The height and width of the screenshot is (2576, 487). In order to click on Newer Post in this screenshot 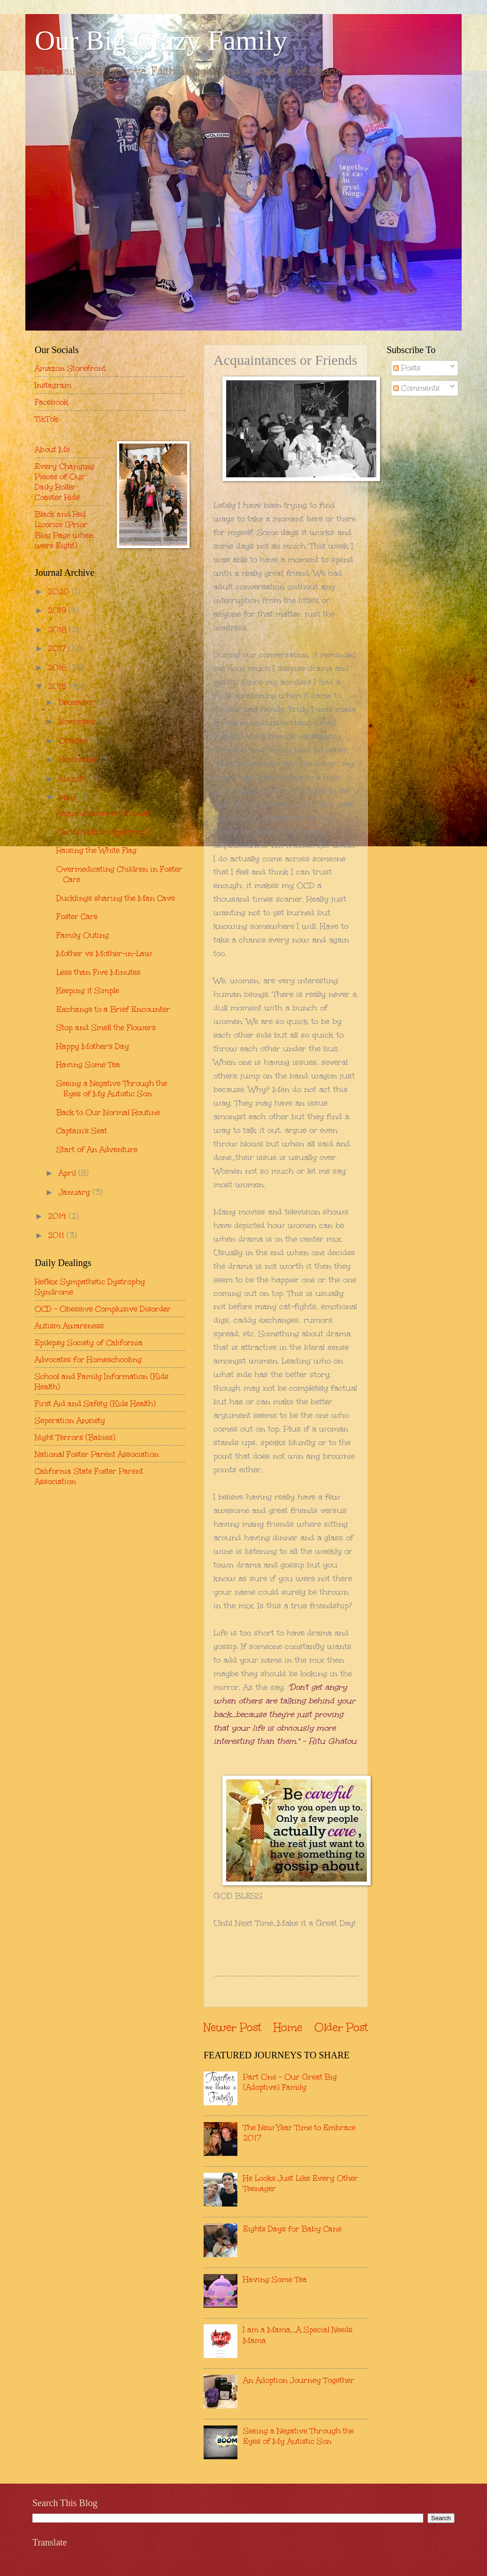, I will do `click(232, 2027)`.